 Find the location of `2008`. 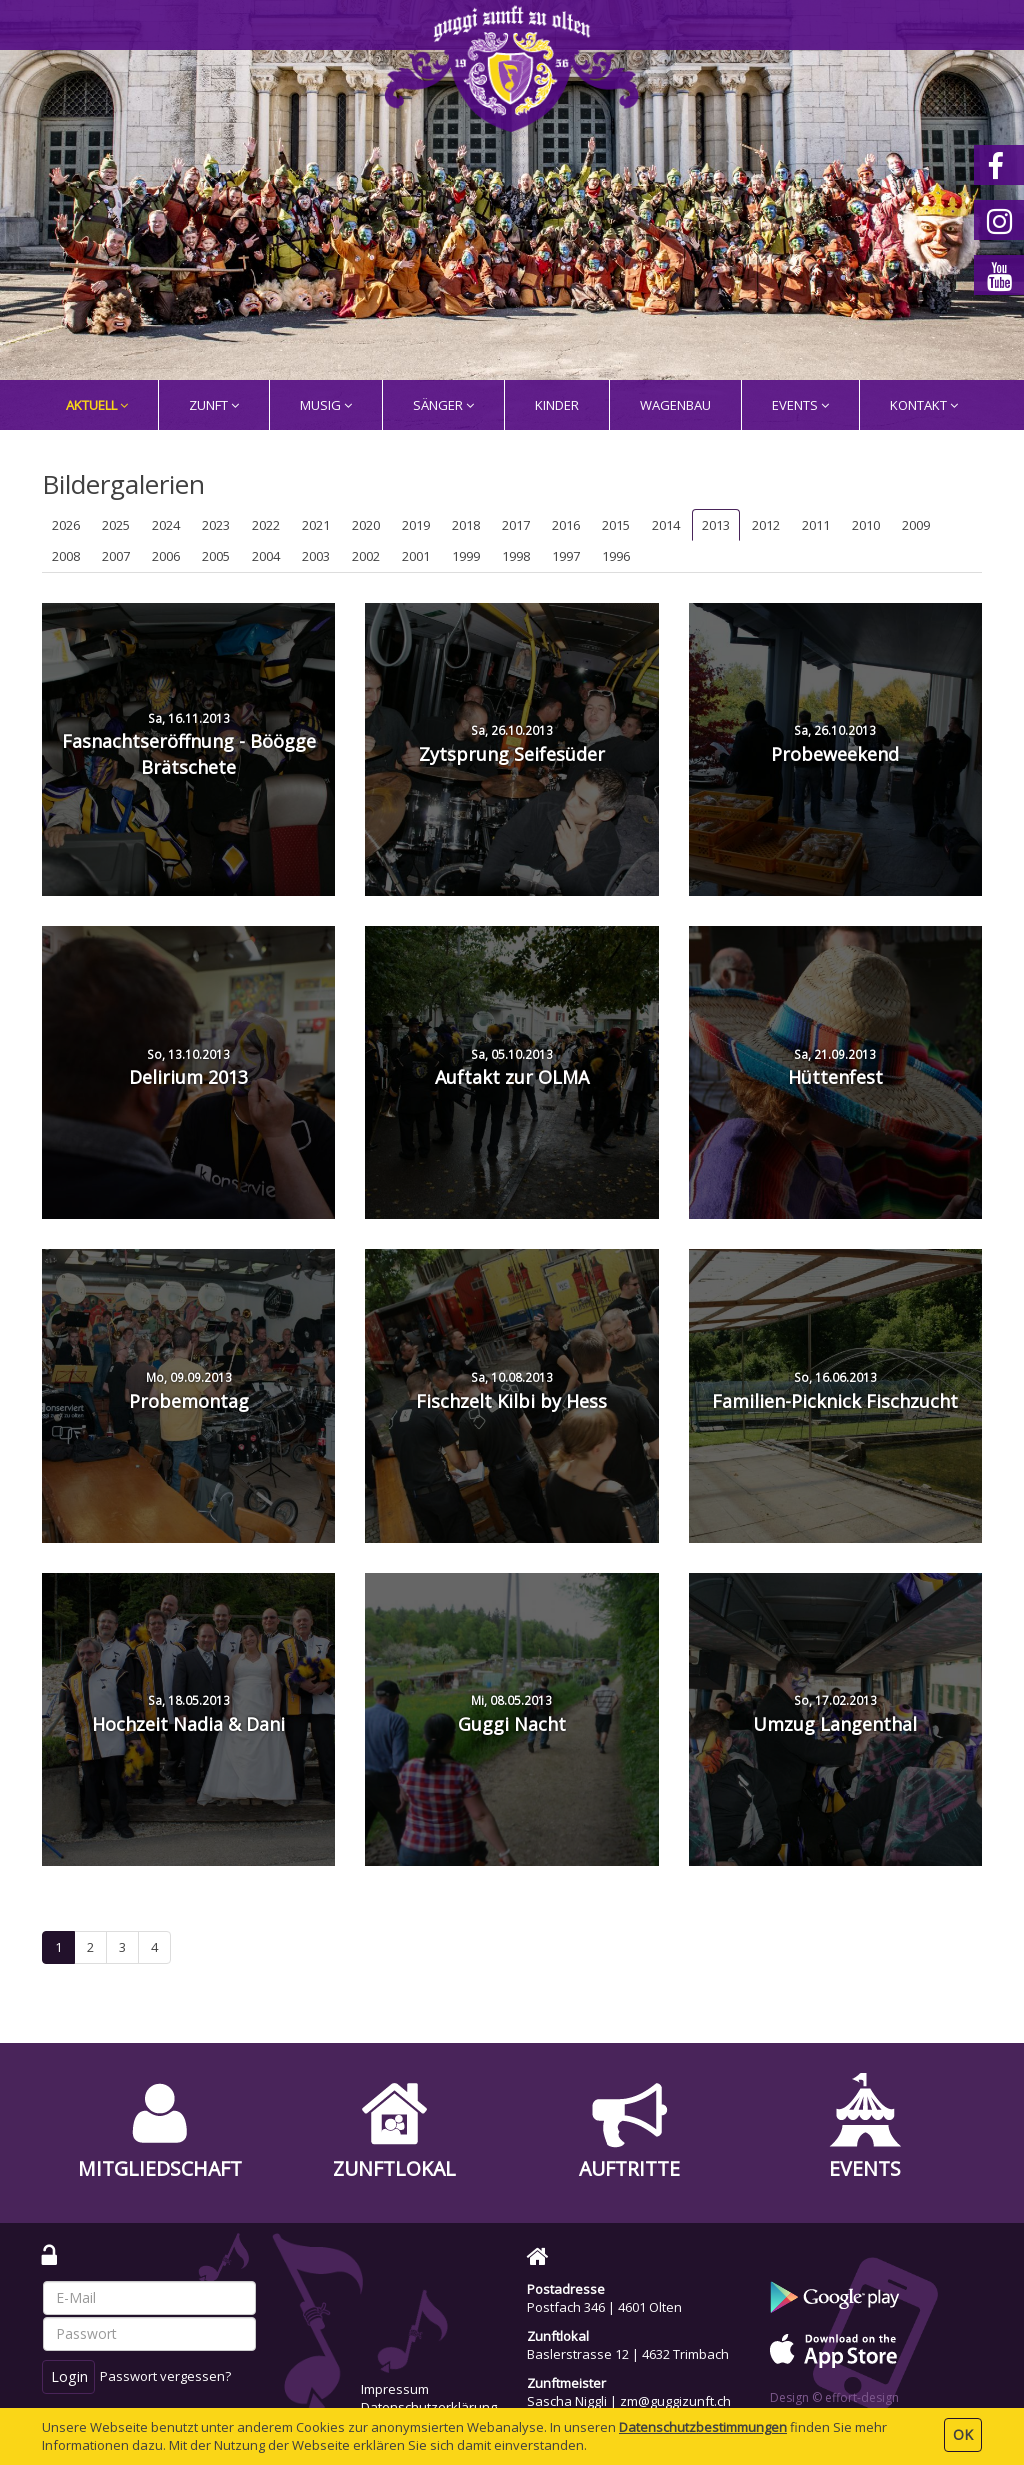

2008 is located at coordinates (66, 556).